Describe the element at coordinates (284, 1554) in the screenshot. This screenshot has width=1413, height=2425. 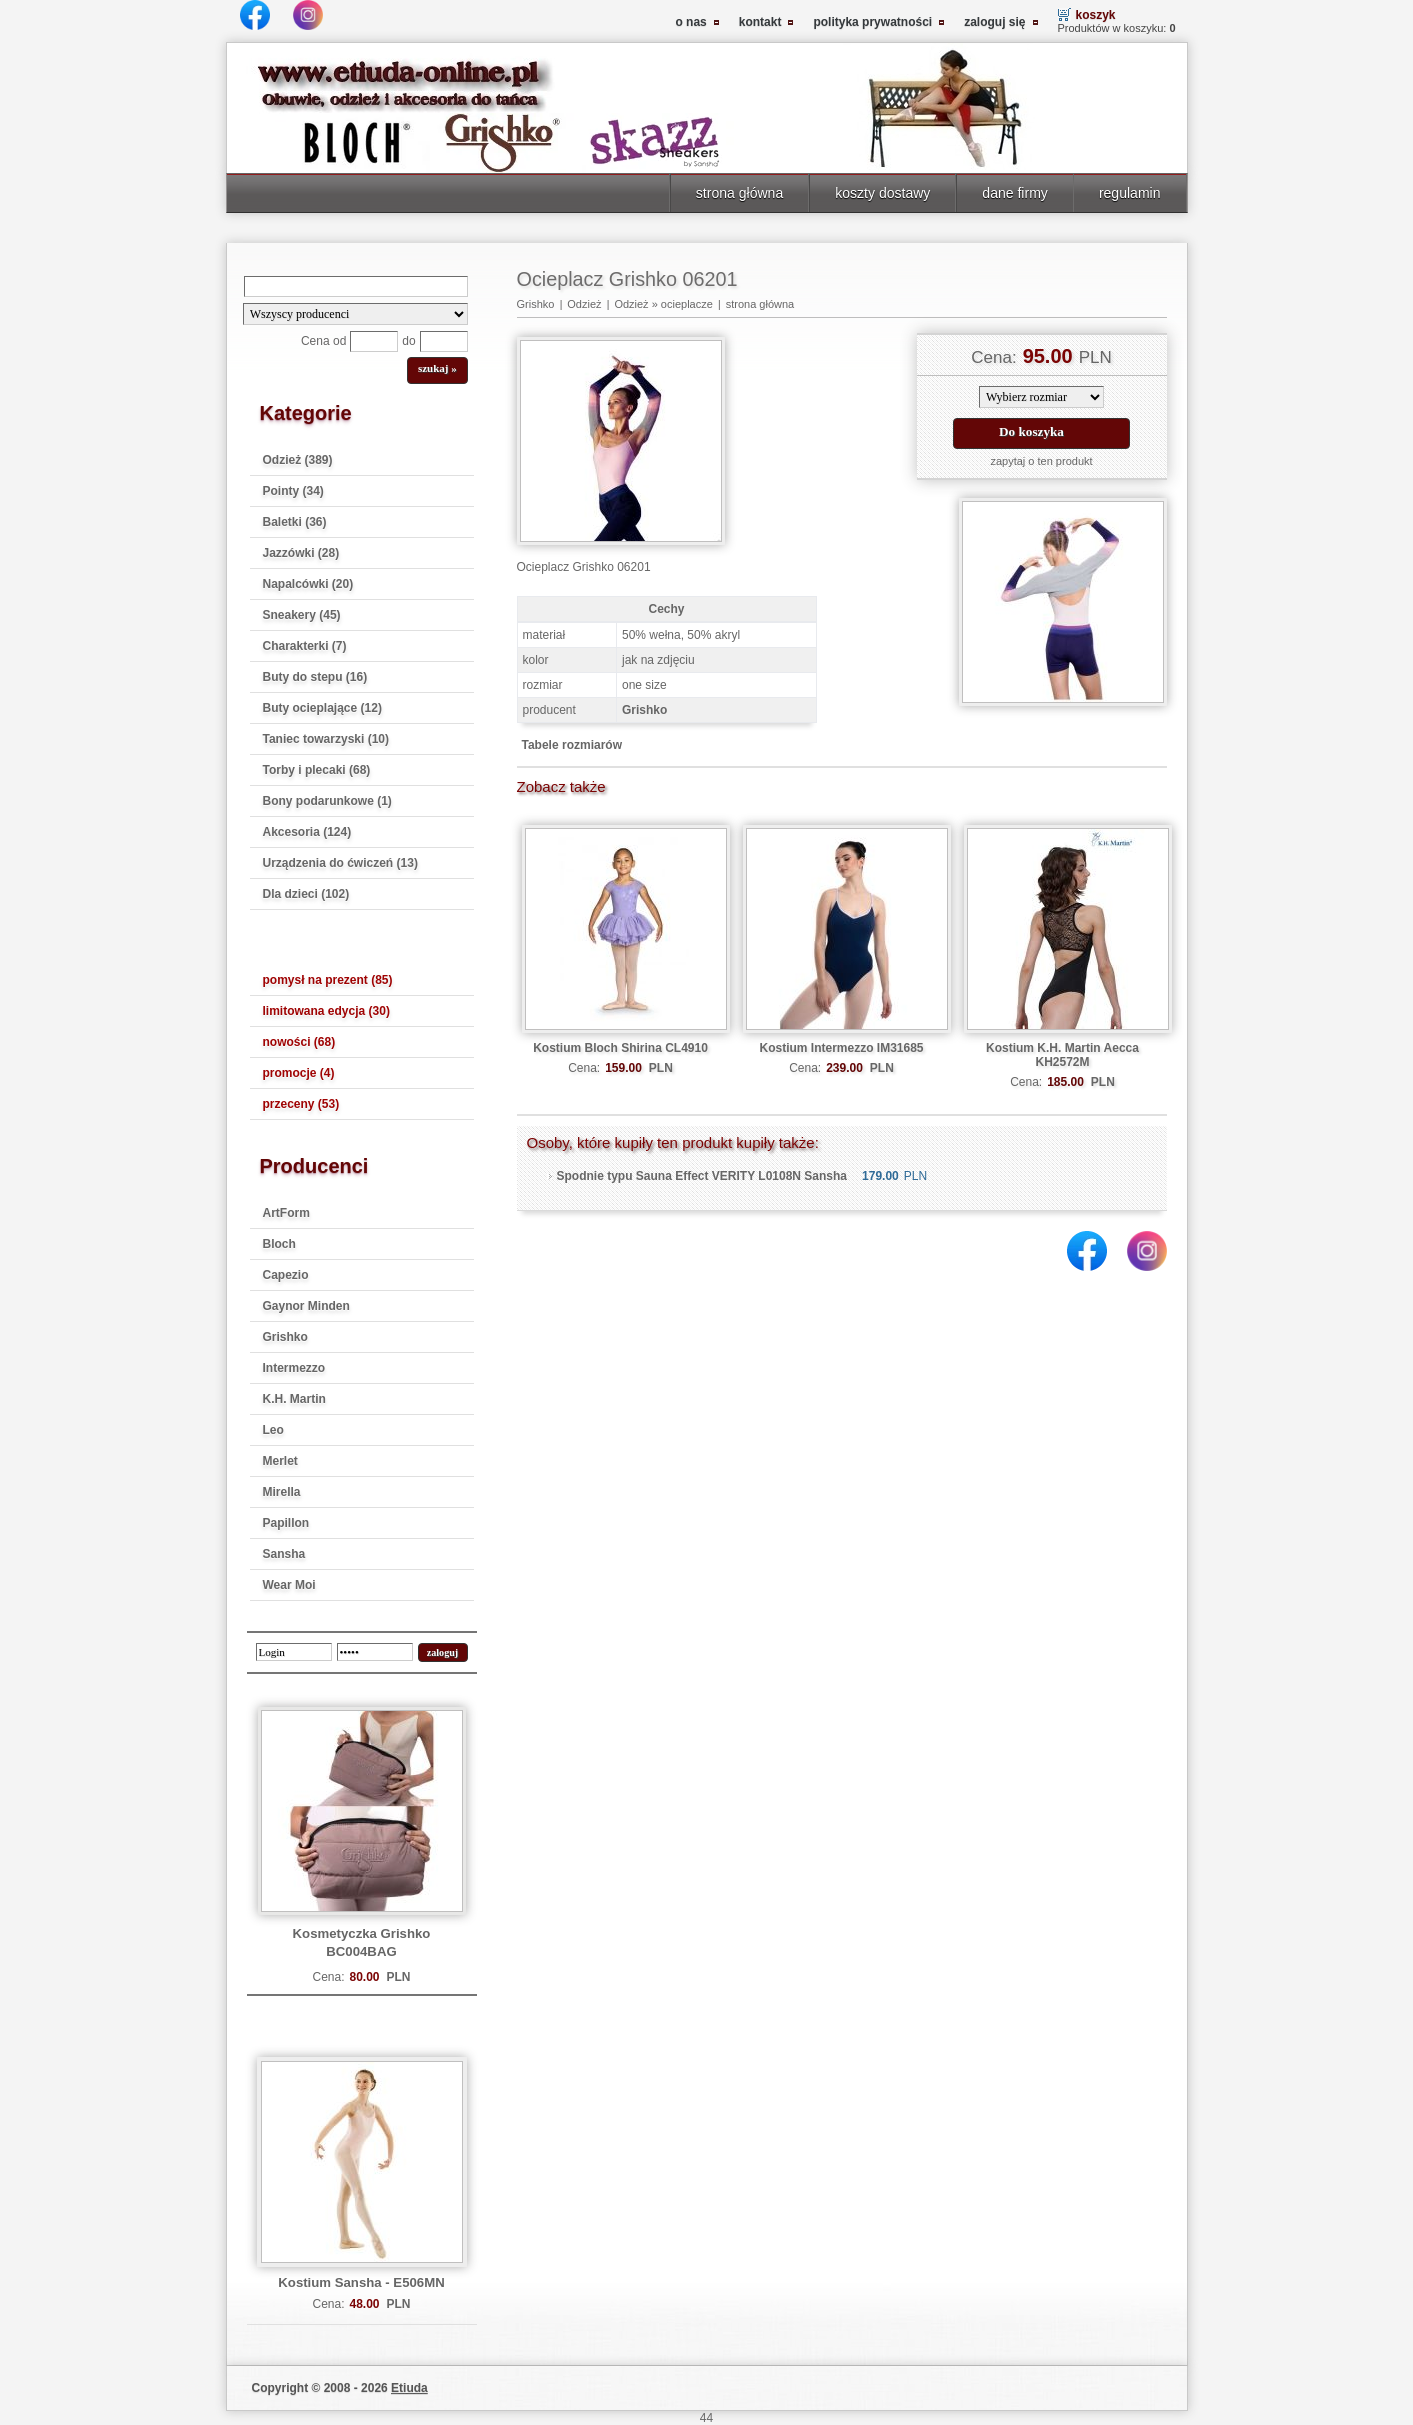
I see `Sansha` at that location.